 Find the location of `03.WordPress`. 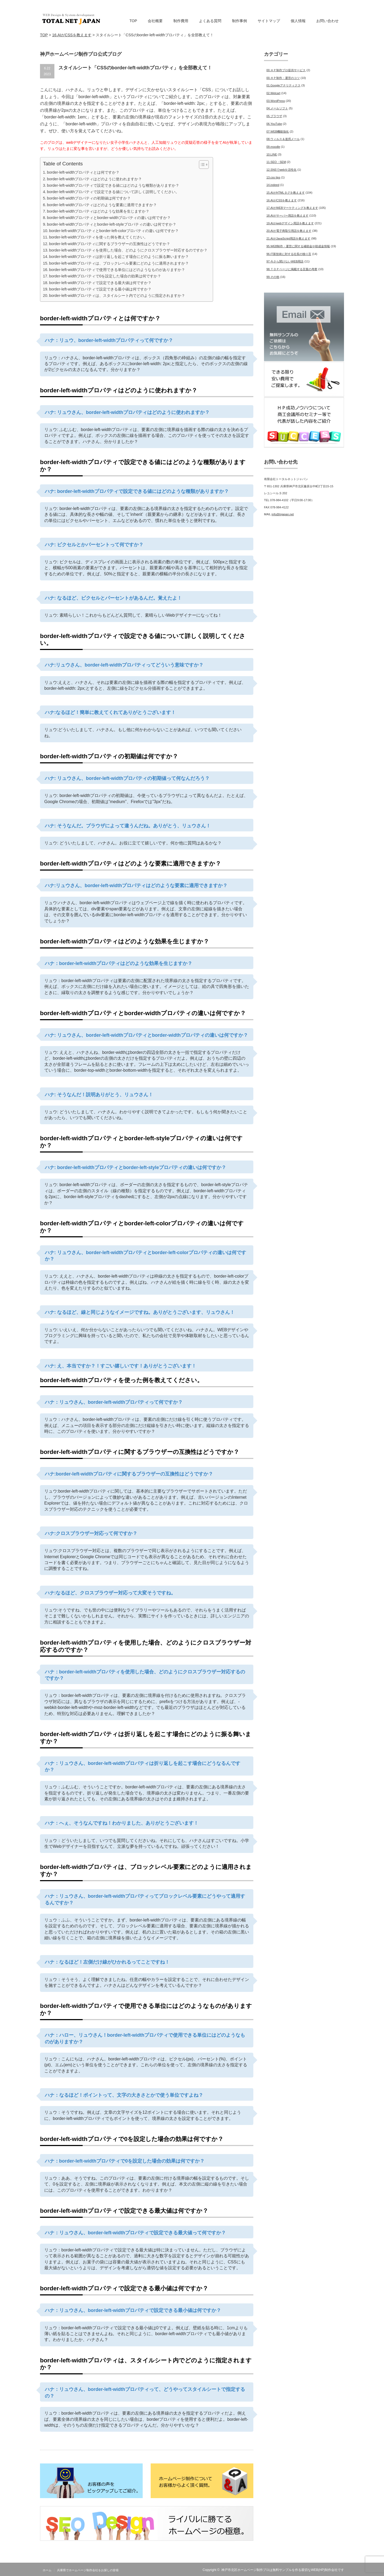

03.WordPress is located at coordinates (275, 100).